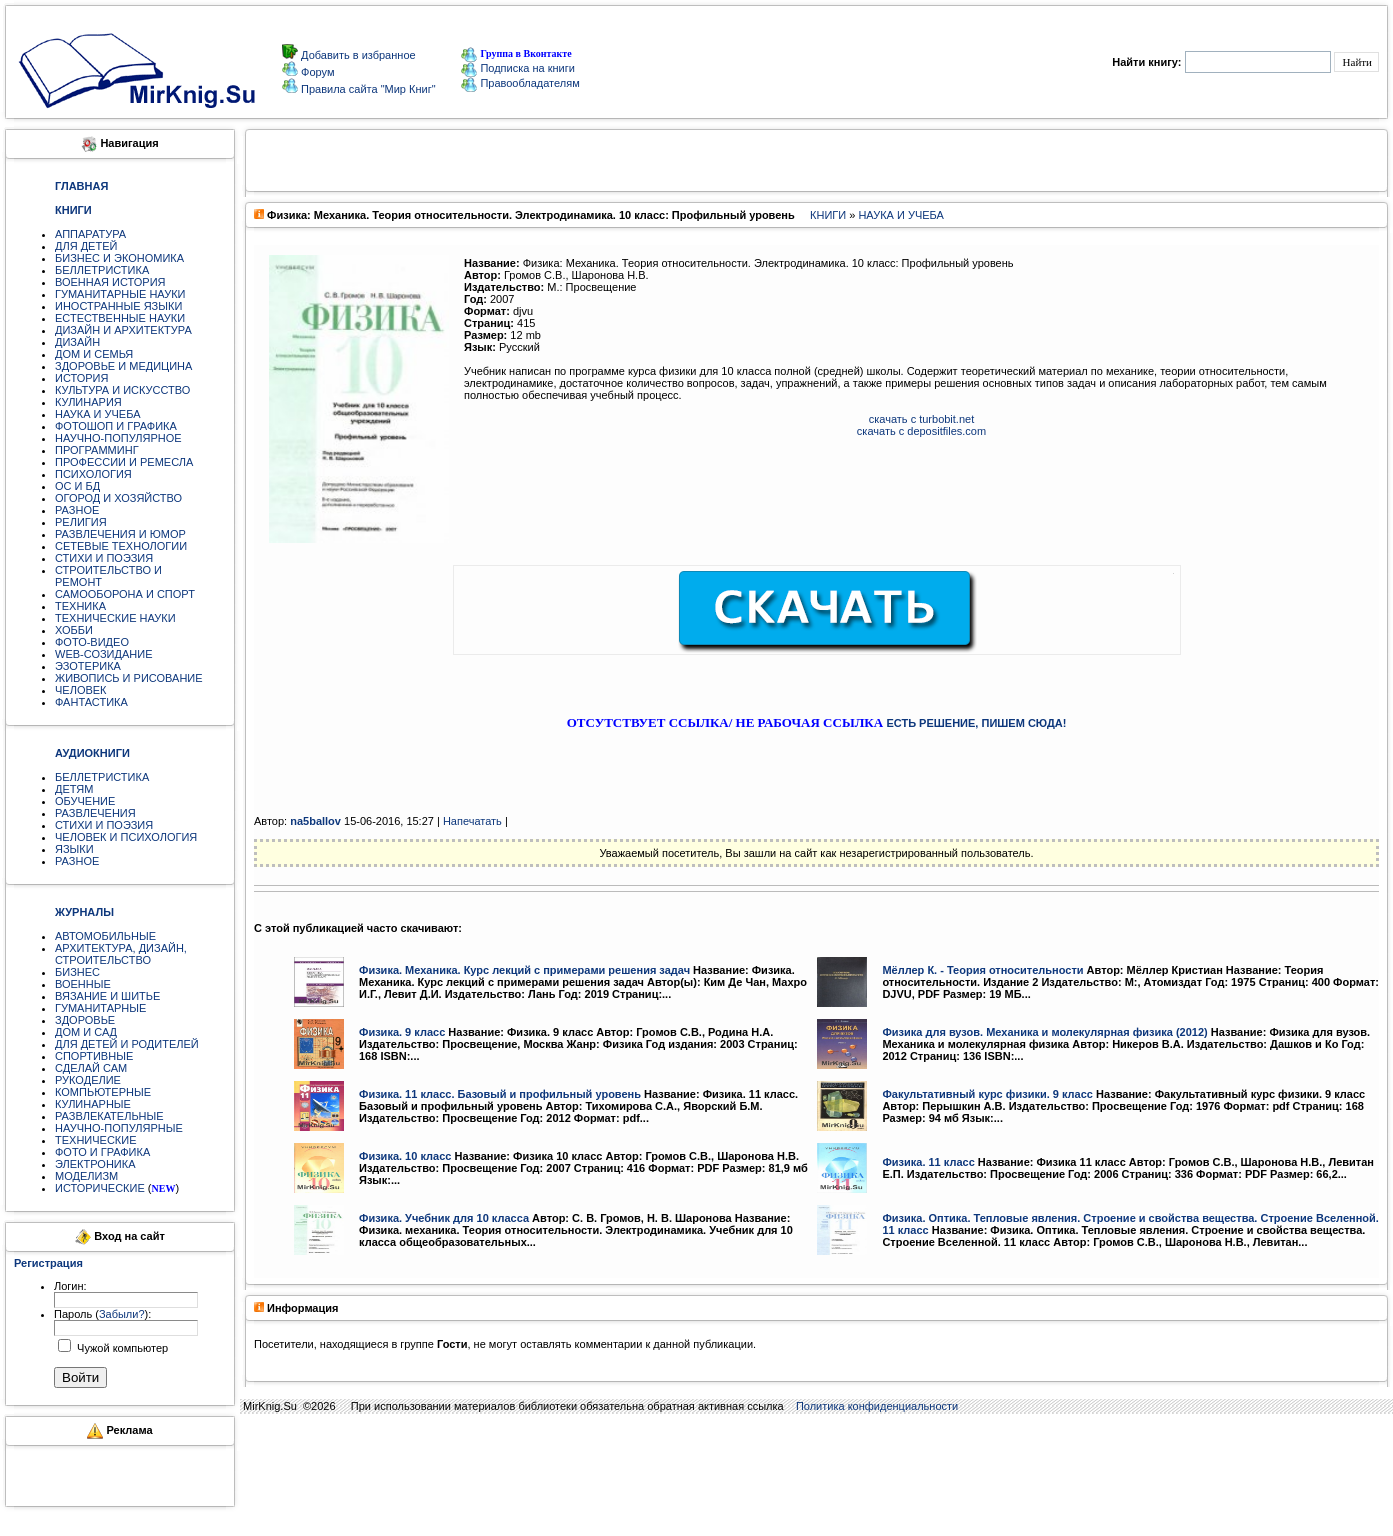 Image resolution: width=1393 pixels, height=1536 pixels. What do you see at coordinates (70, 1286) in the screenshot?
I see `Логин:` at bounding box center [70, 1286].